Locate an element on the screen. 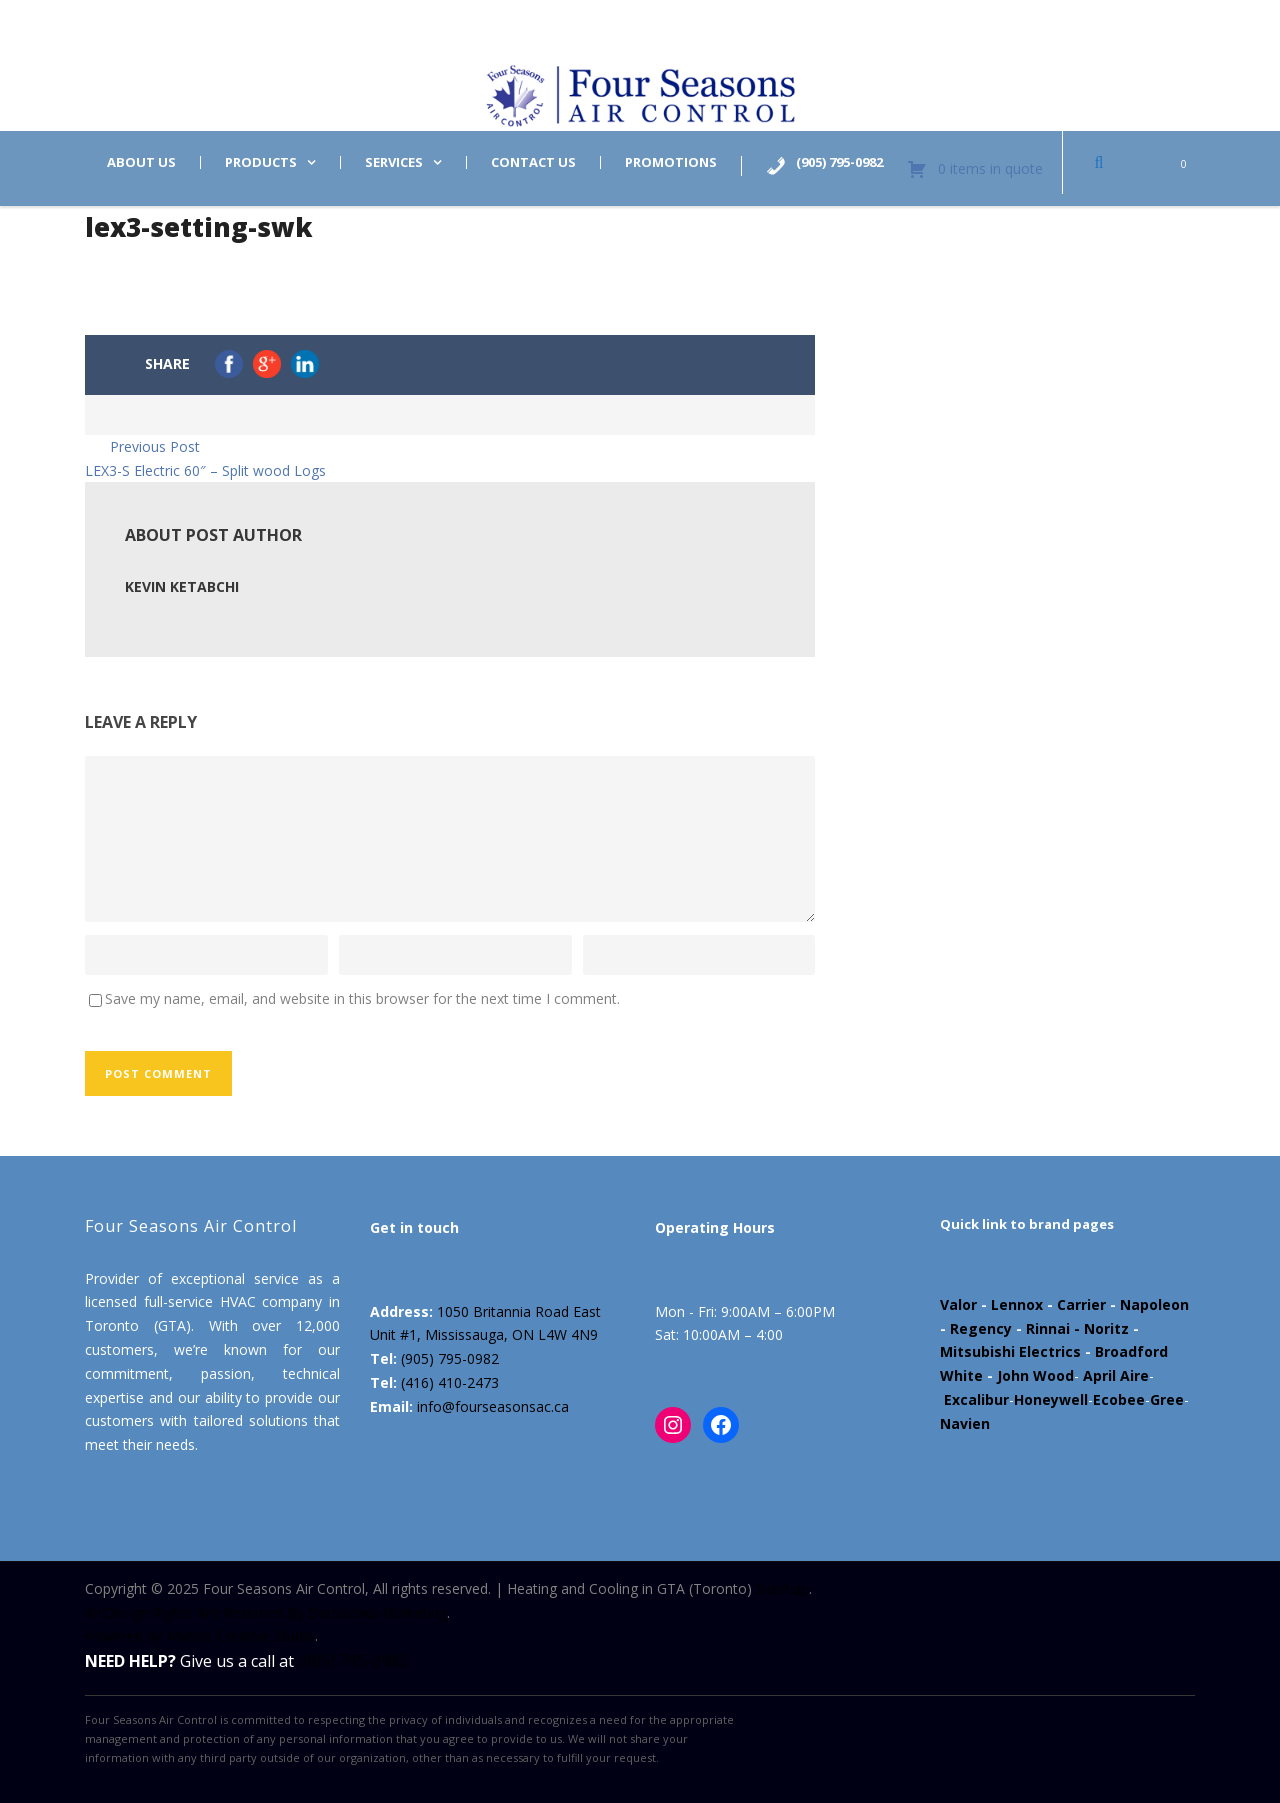  Services is located at coordinates (394, 162).